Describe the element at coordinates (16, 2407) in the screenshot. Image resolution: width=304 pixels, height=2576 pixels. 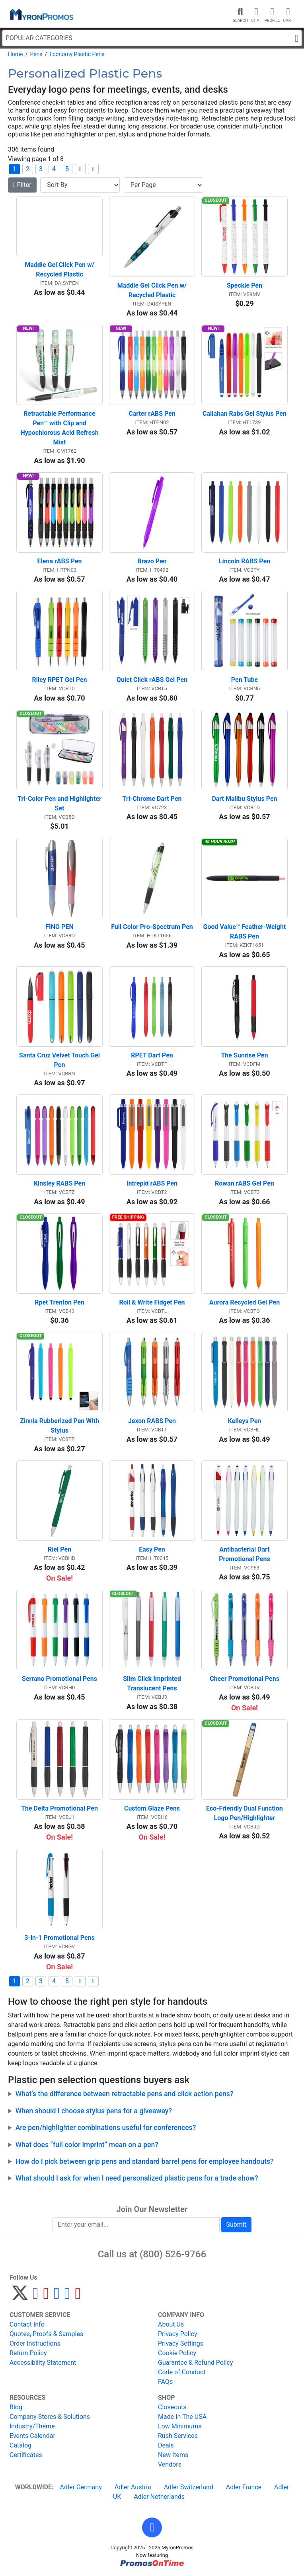
I see `Blog` at that location.